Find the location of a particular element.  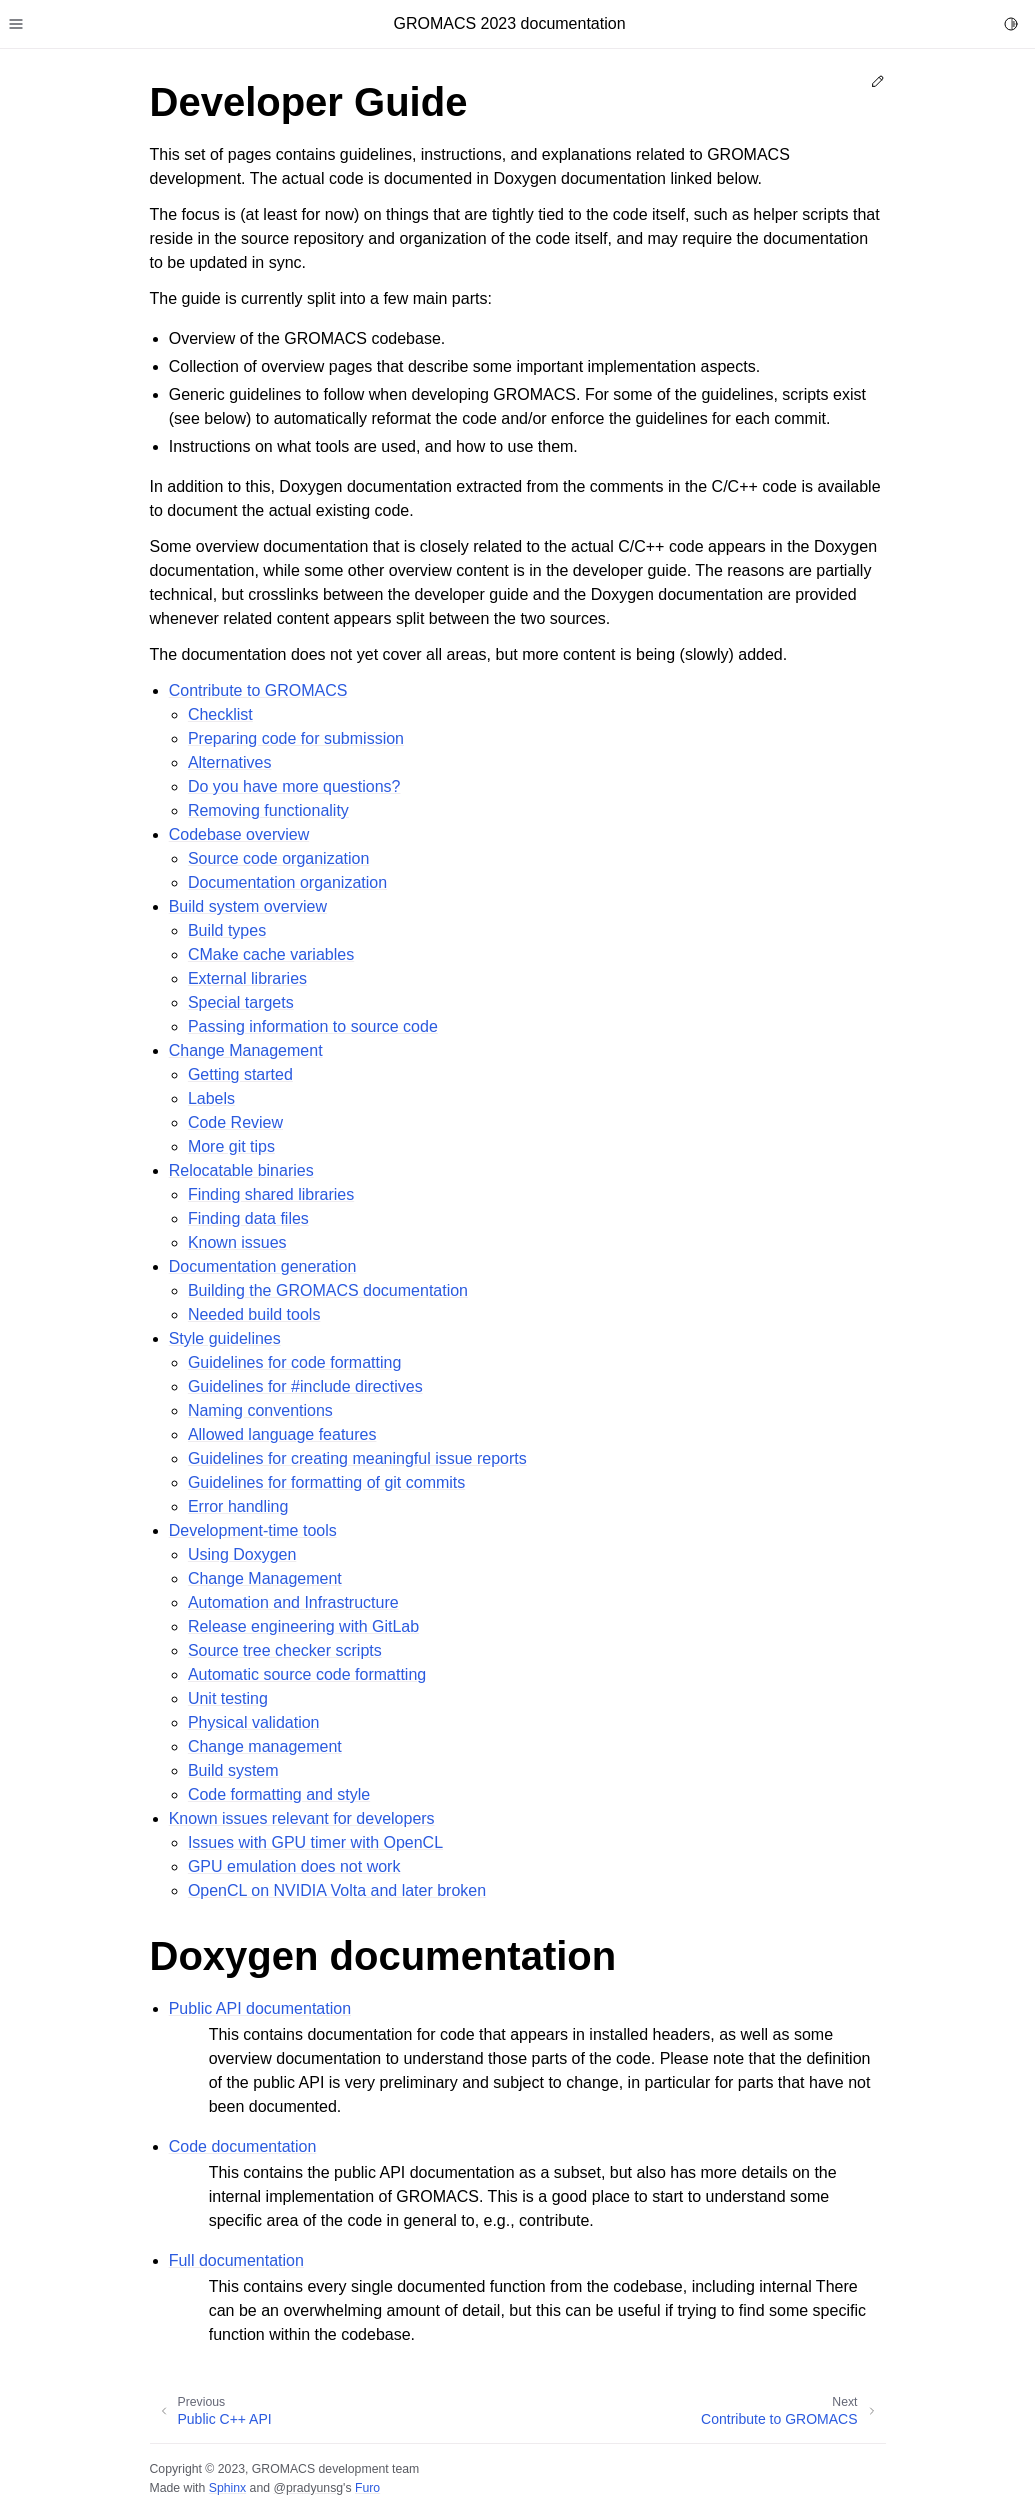

Relocatable binaries is located at coordinates (241, 1170).